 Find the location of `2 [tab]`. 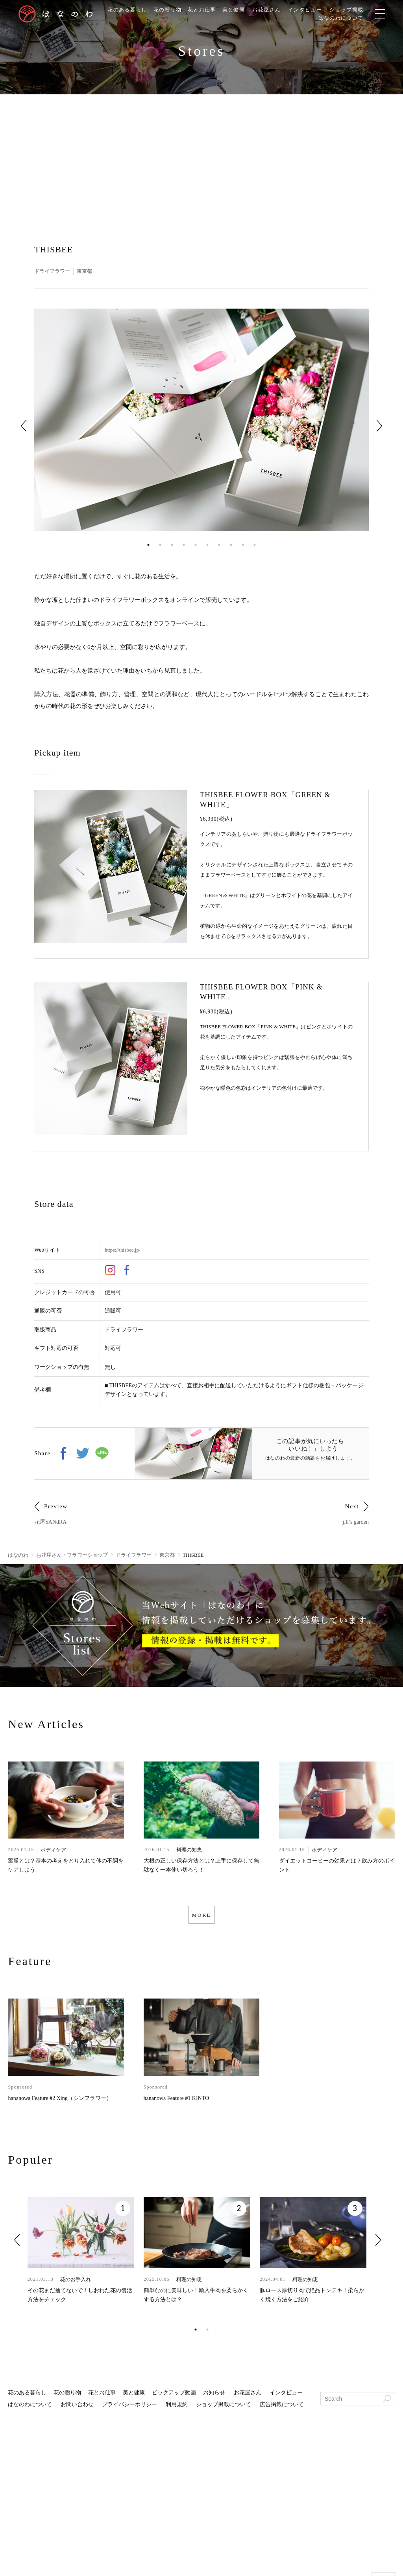

2 [tab] is located at coordinates (160, 545).